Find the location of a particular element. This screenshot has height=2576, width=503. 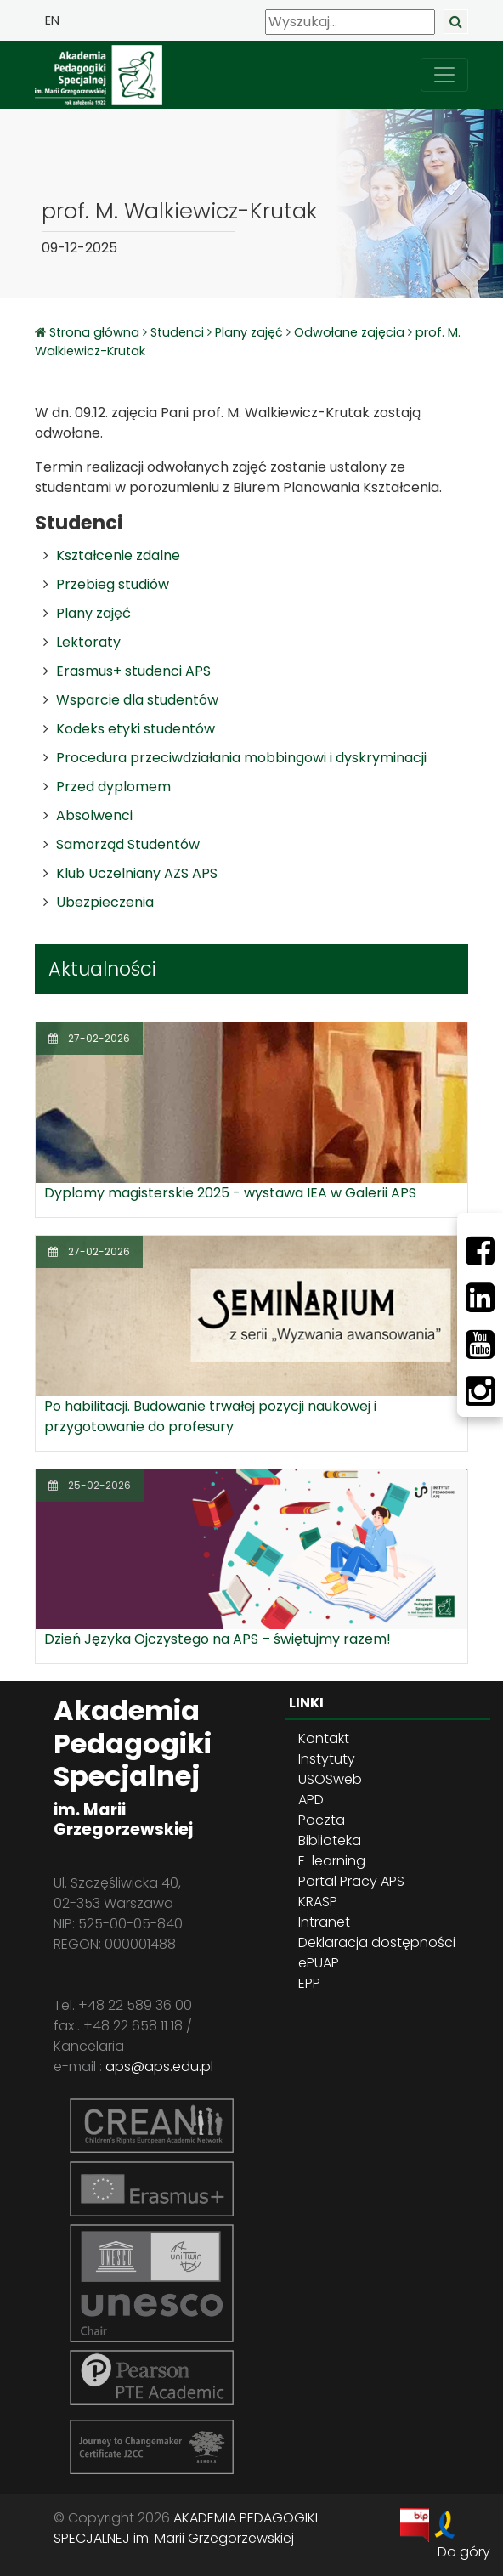

Kodeks etyki studentów is located at coordinates (135, 729).